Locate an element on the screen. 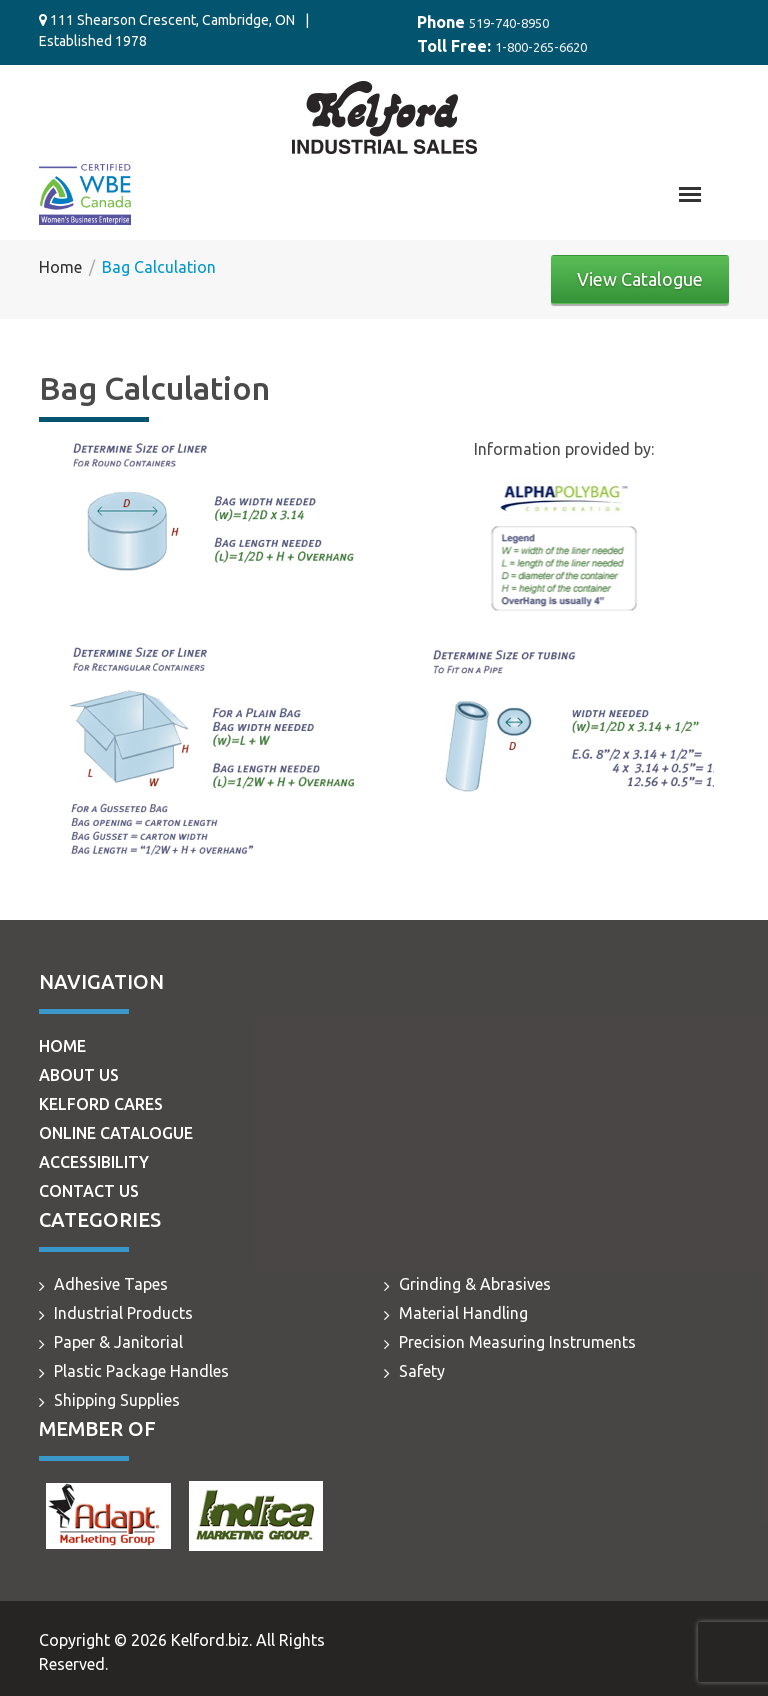 Image resolution: width=768 pixels, height=1696 pixels. Adhesive Tapes is located at coordinates (111, 1284).